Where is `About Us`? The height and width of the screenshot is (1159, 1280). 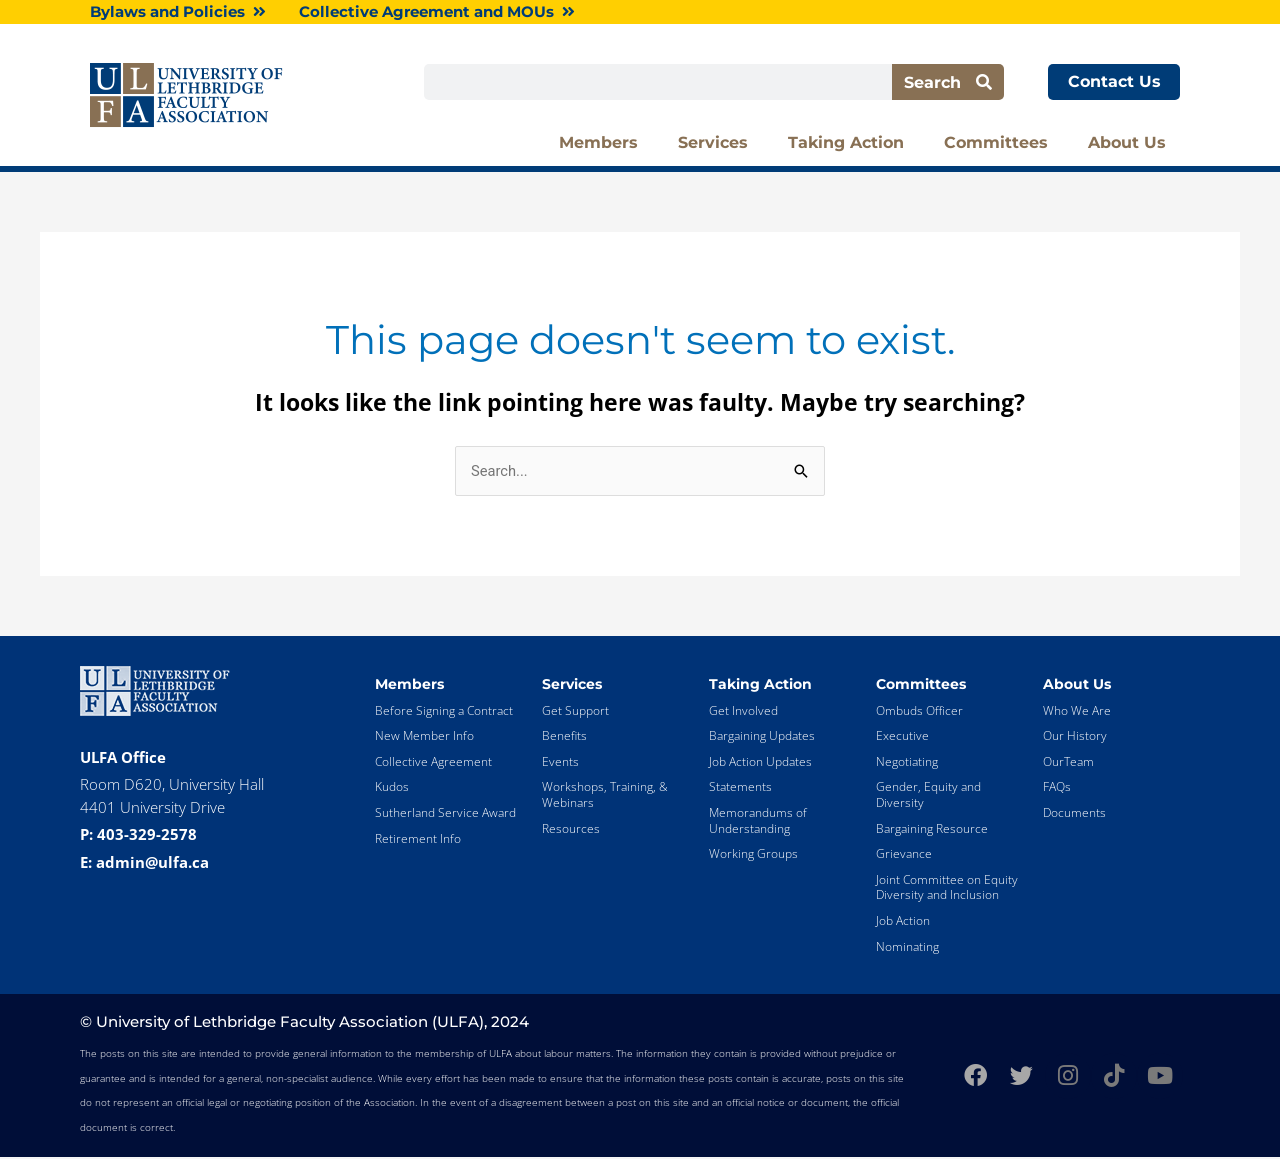
About Us is located at coordinates (1127, 143).